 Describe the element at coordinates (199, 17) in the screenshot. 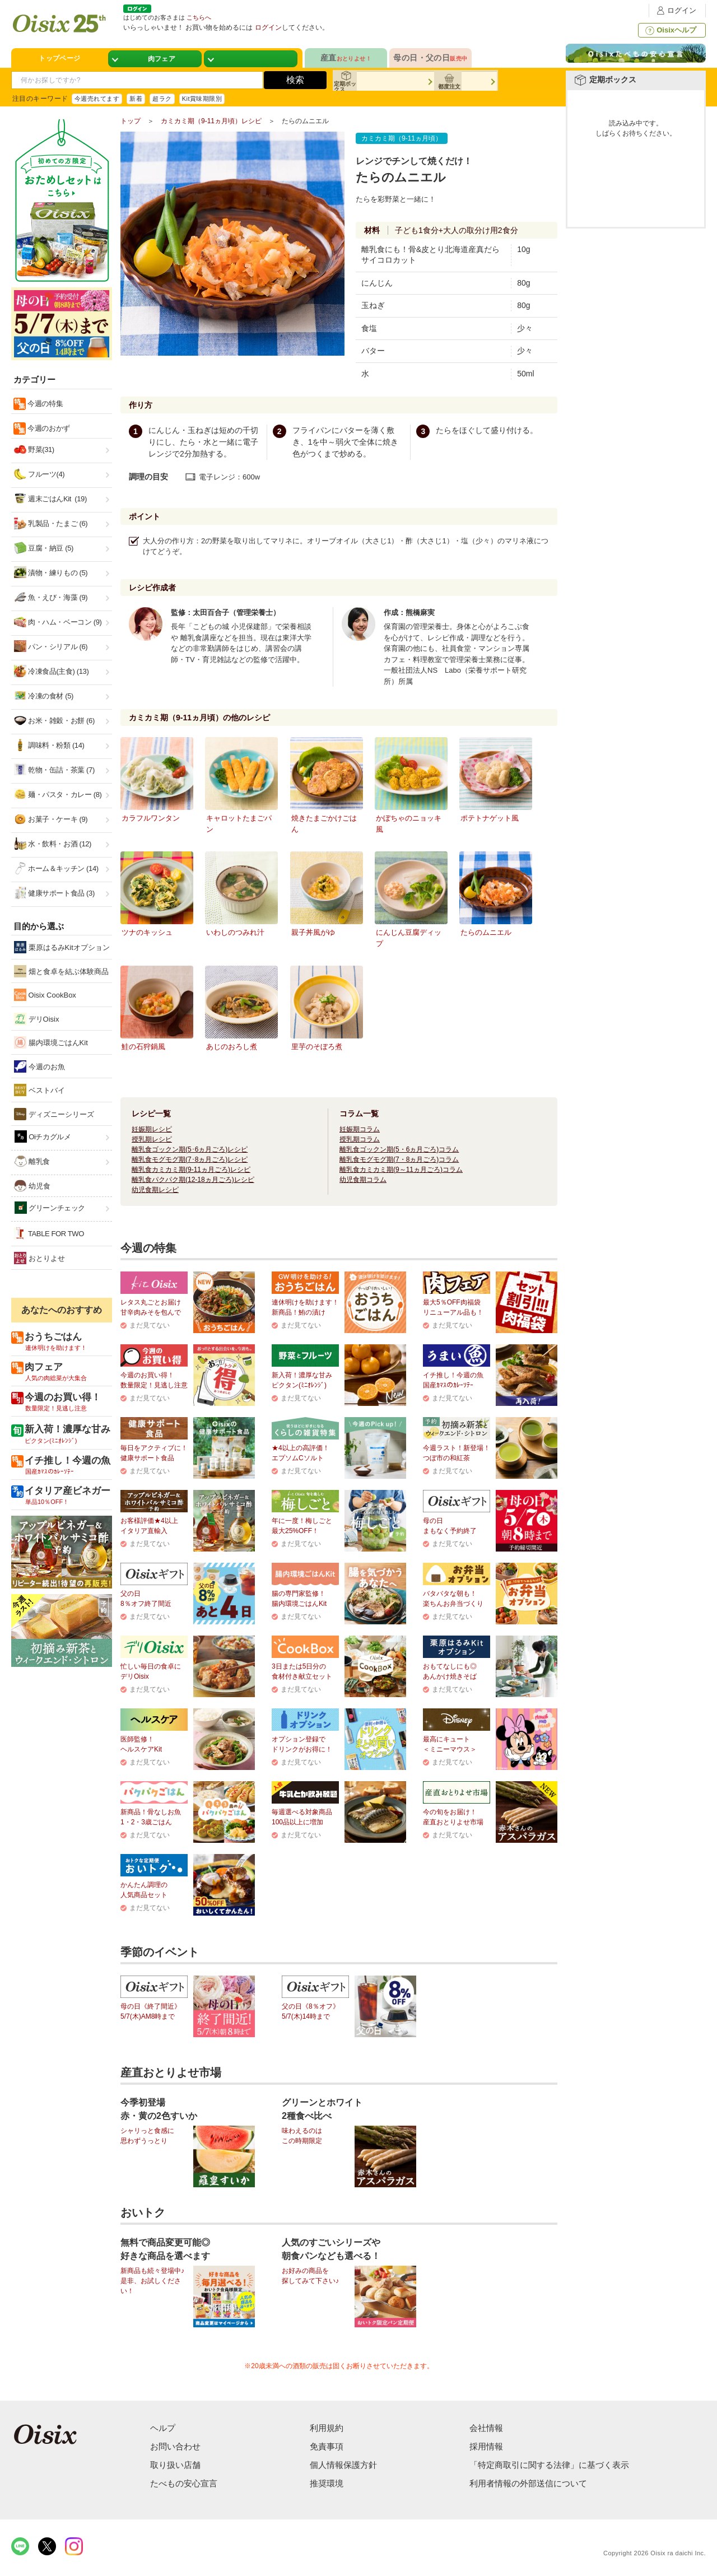

I see `こちらへ` at that location.